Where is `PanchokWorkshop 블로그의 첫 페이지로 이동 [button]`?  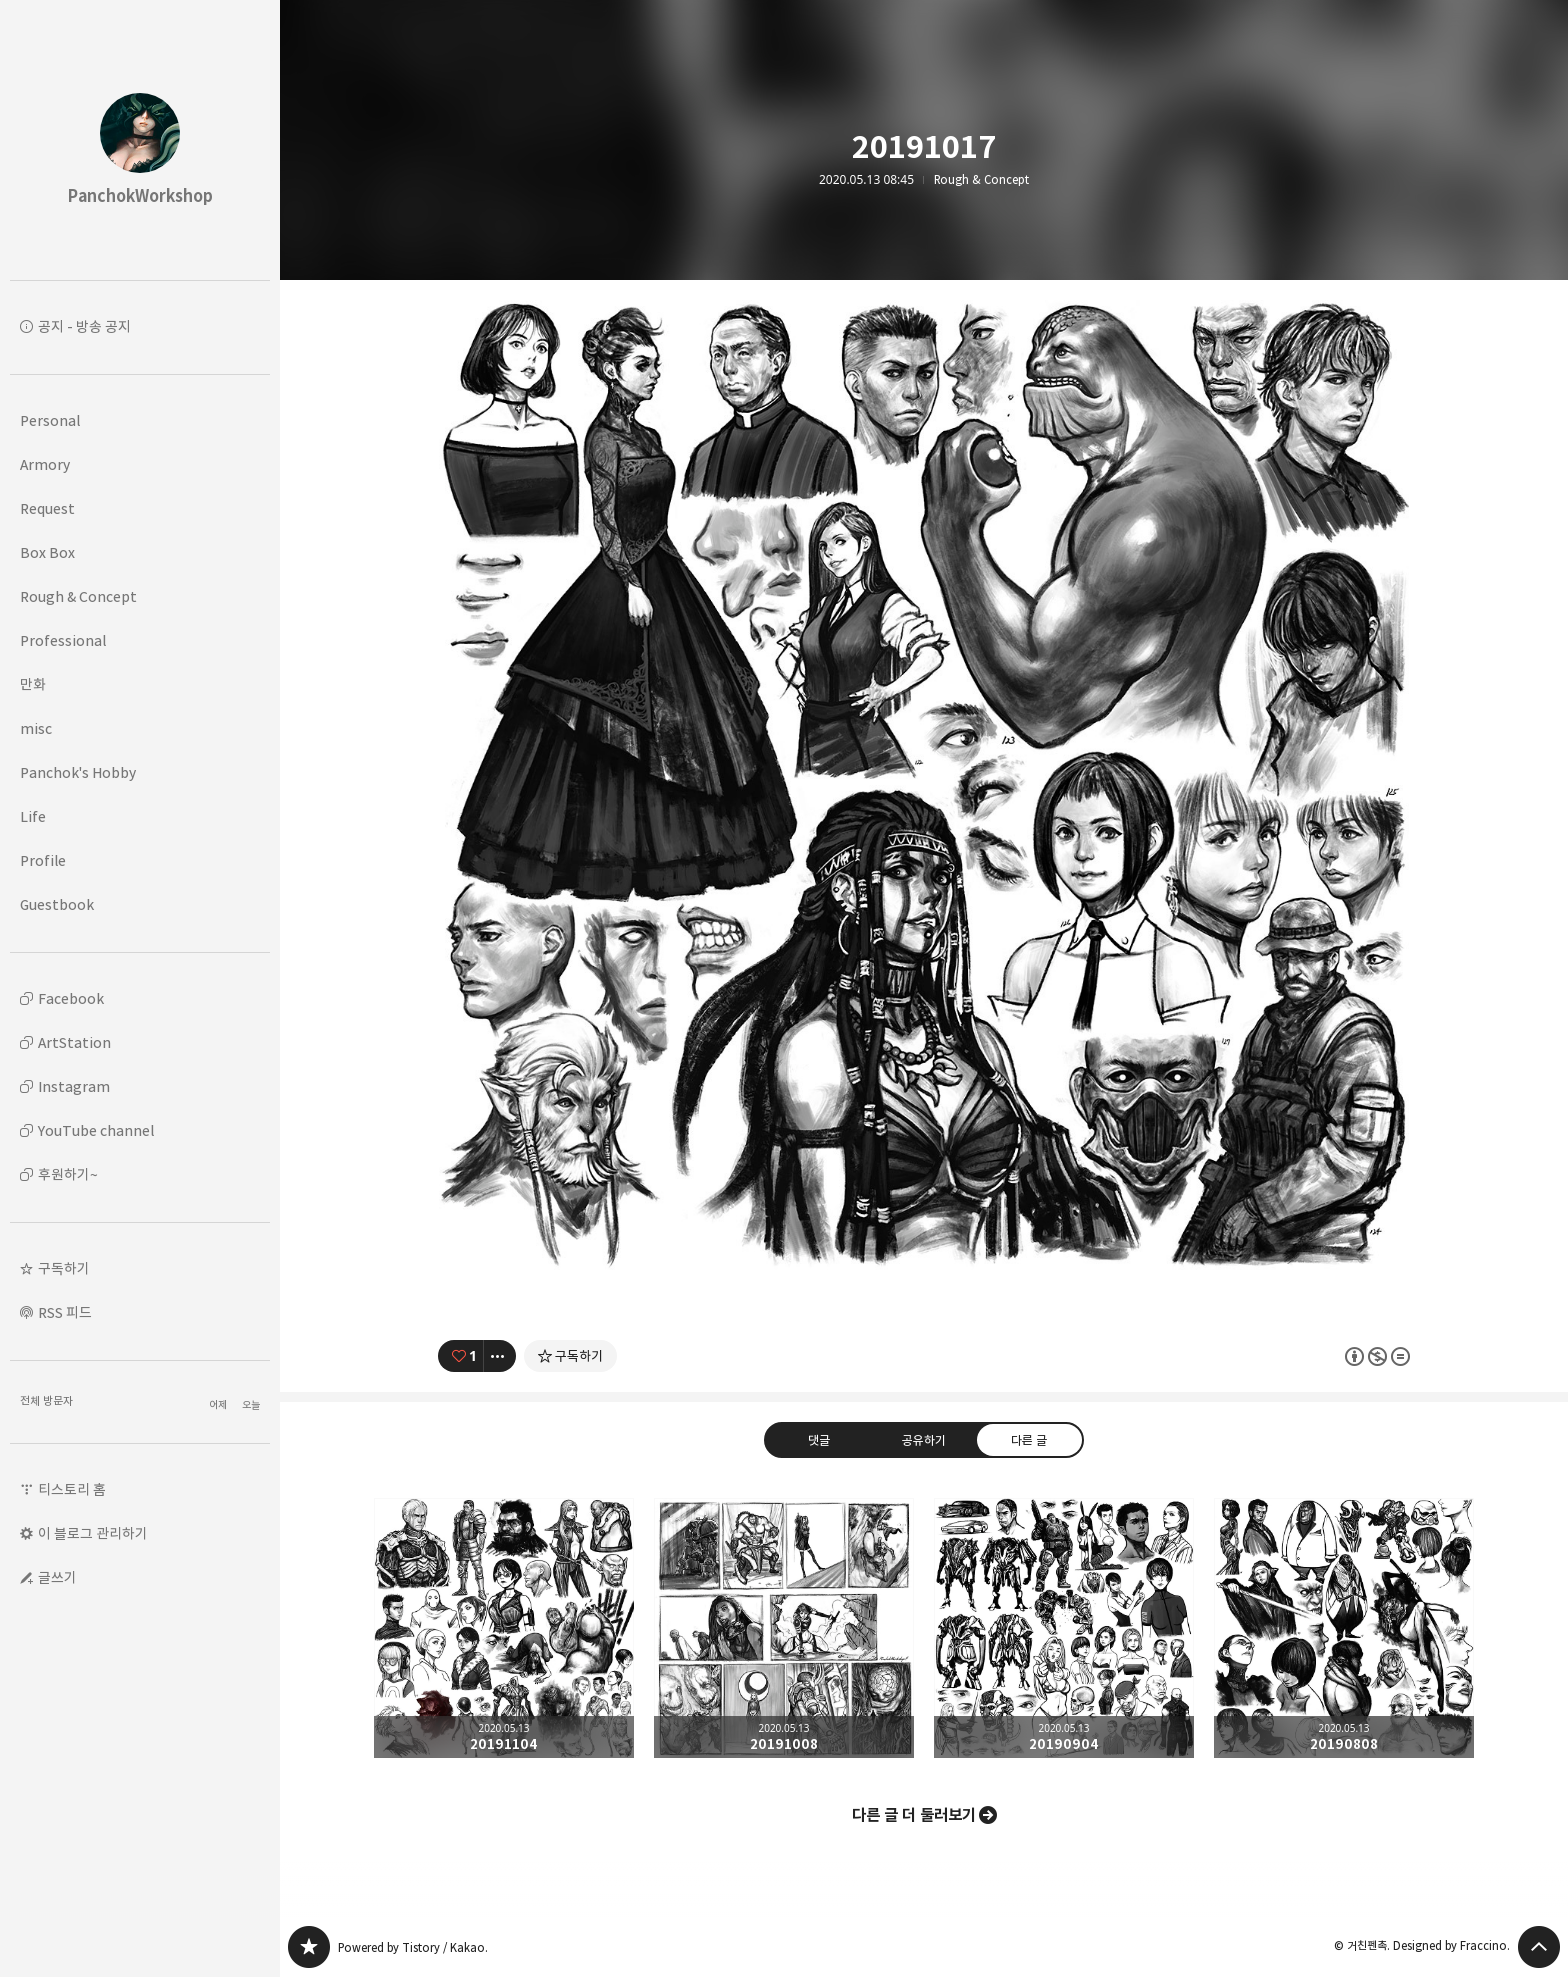
PanchokWorkshop 블로그의 첫 페이지로 이동 [button] is located at coordinates (140, 140).